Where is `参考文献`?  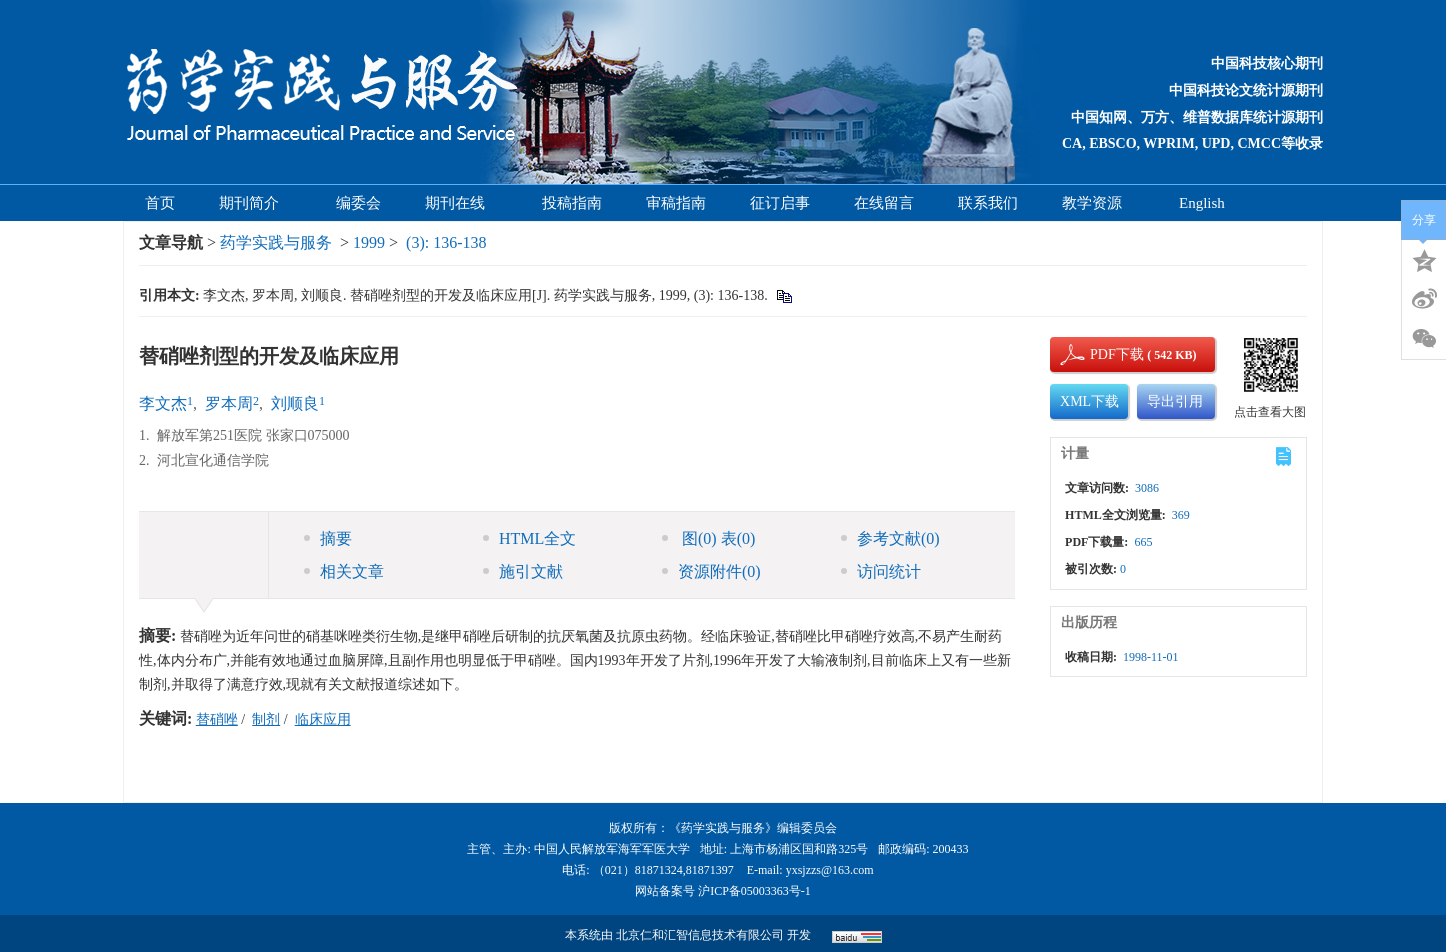
参考文献 is located at coordinates (890, 538).